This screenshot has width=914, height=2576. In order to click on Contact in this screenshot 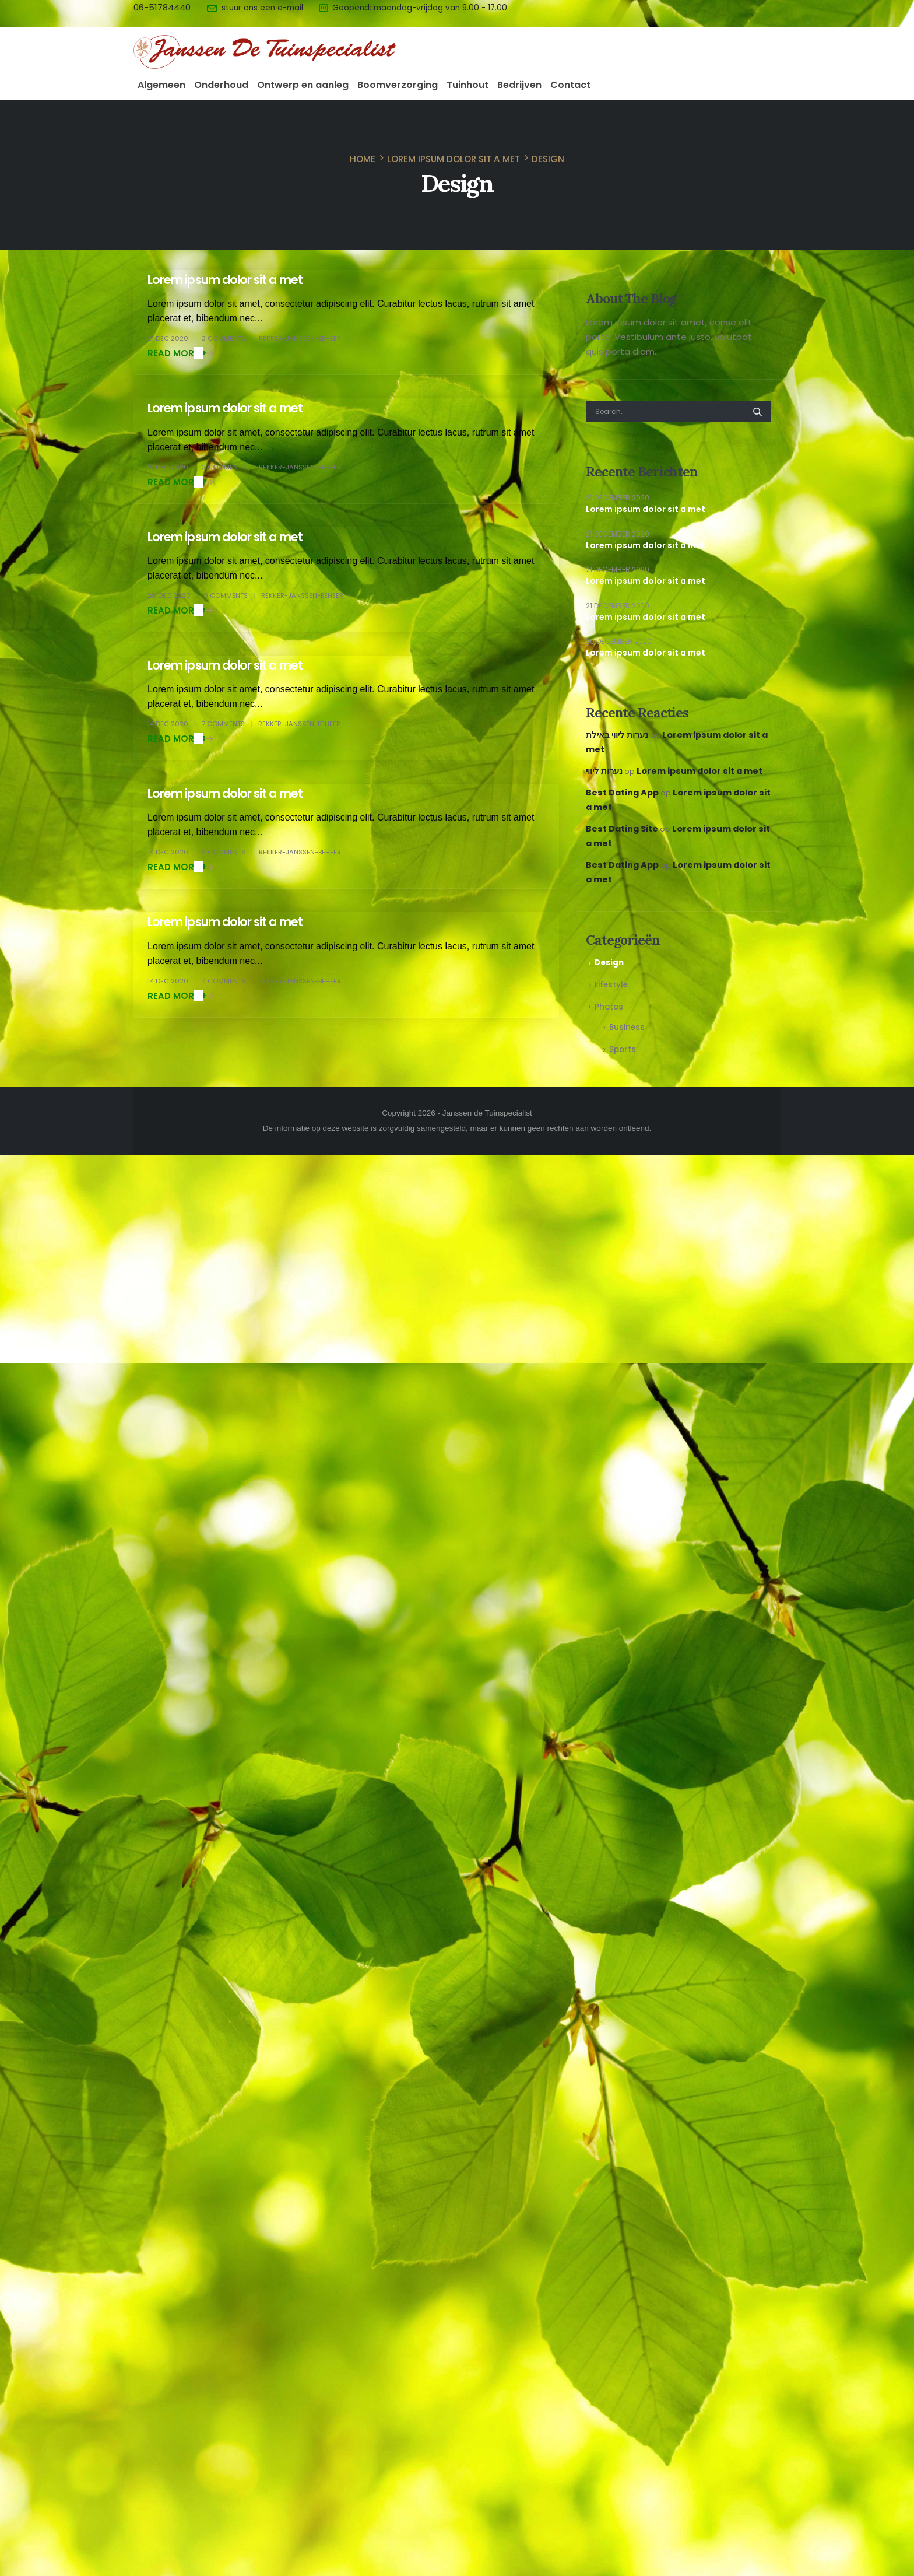, I will do `click(570, 85)`.